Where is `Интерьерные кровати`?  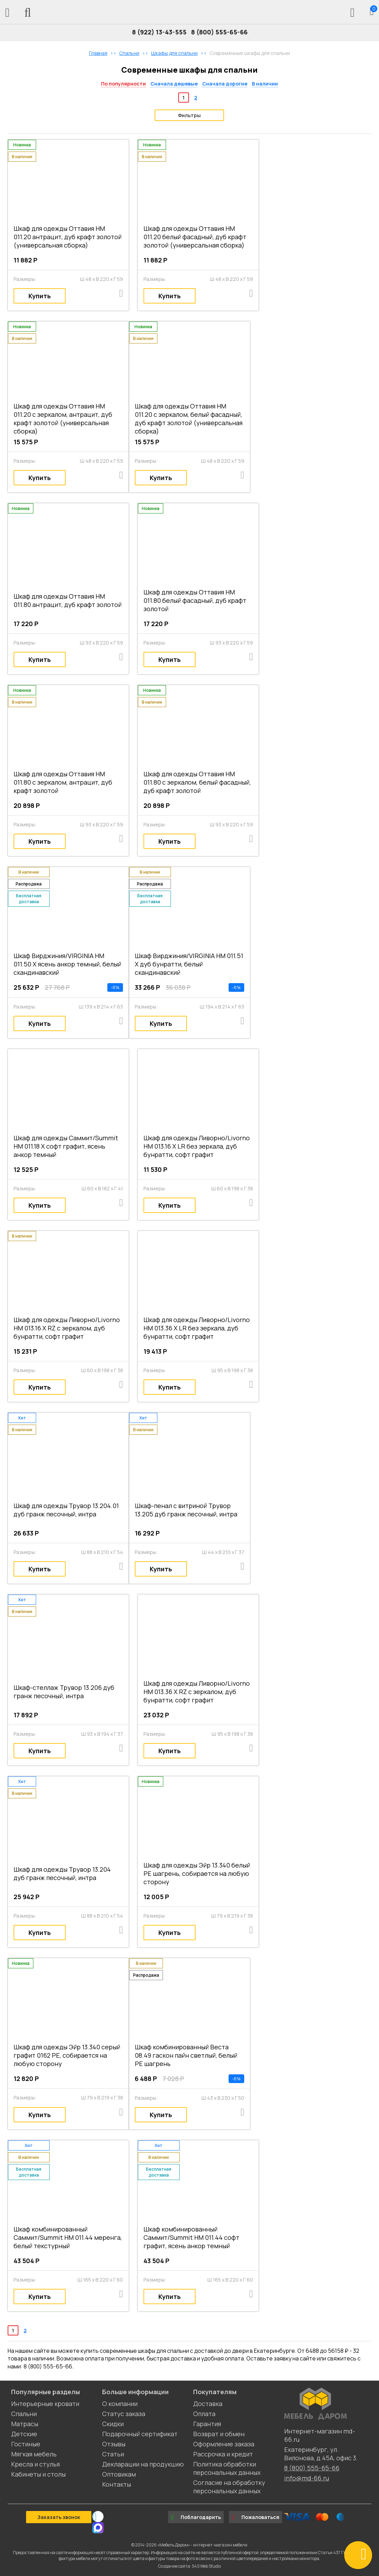
Интерьерные кровати is located at coordinates (45, 2403).